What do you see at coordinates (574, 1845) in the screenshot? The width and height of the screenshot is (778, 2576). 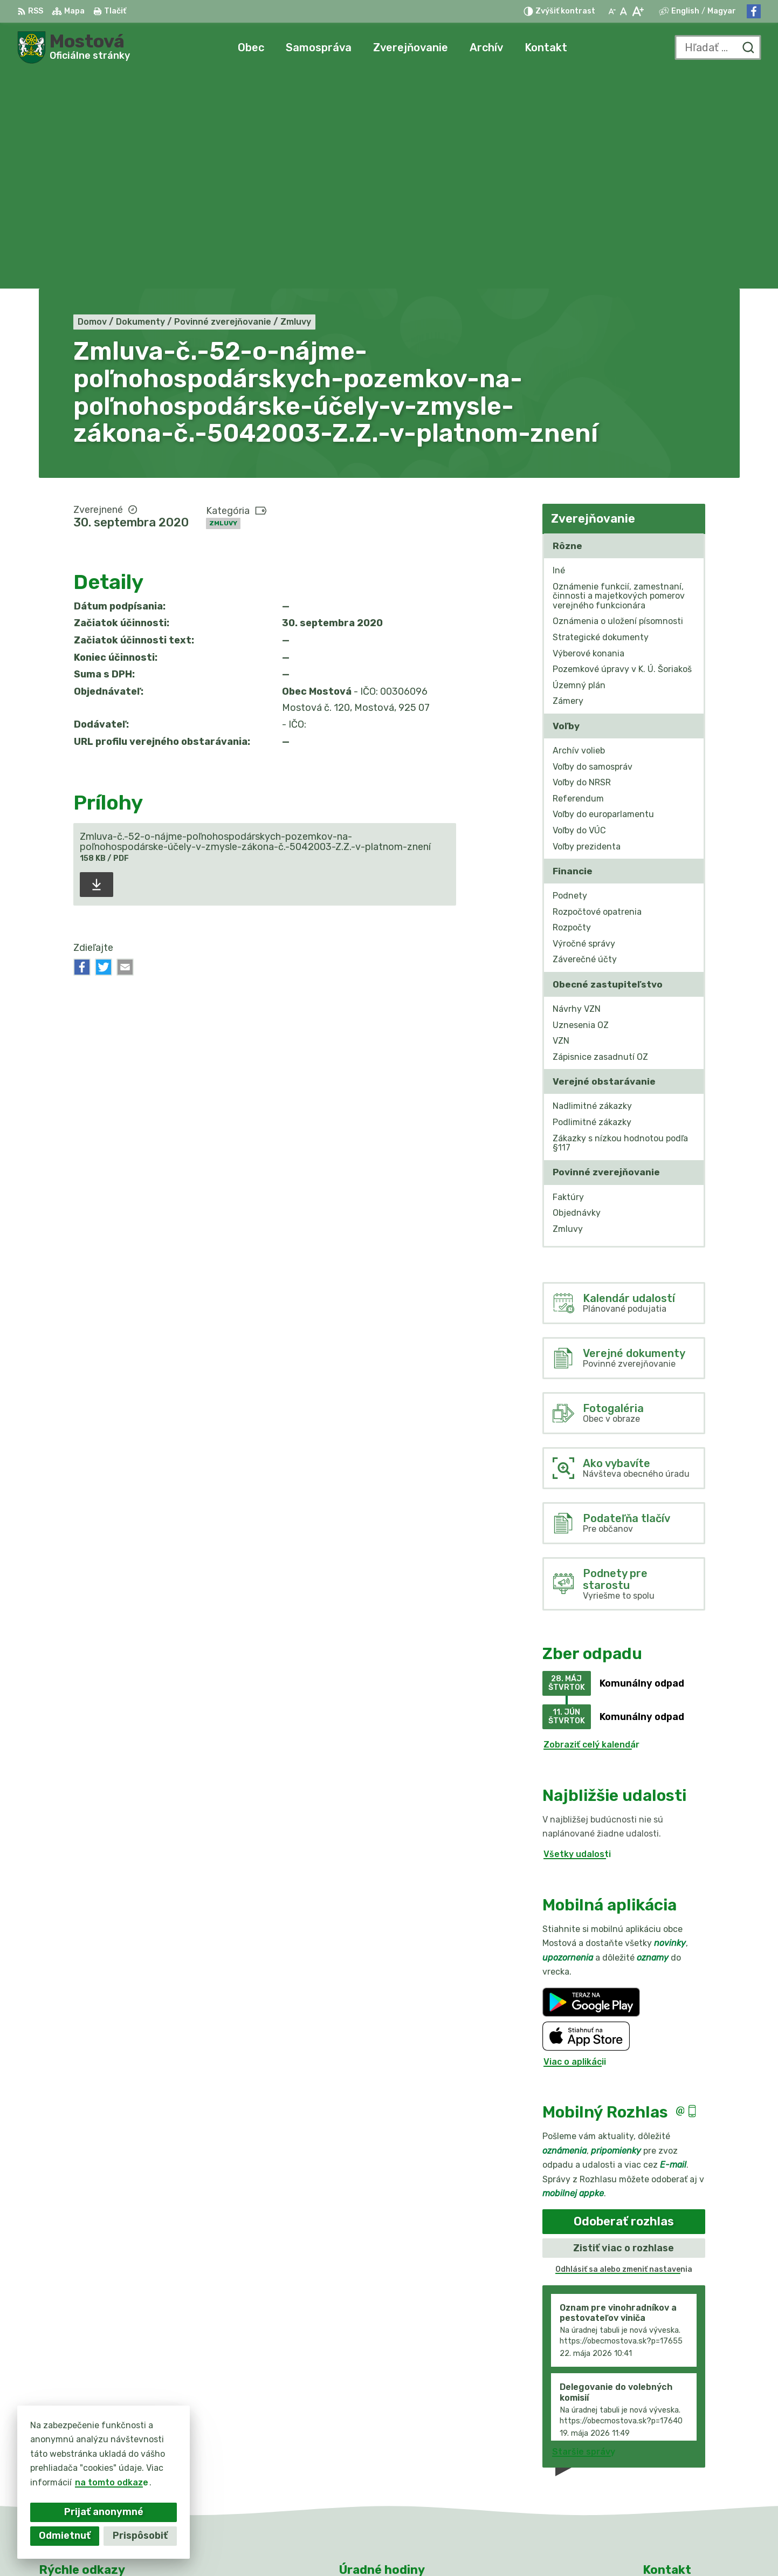 I see `Viac o aplikácii` at bounding box center [574, 1845].